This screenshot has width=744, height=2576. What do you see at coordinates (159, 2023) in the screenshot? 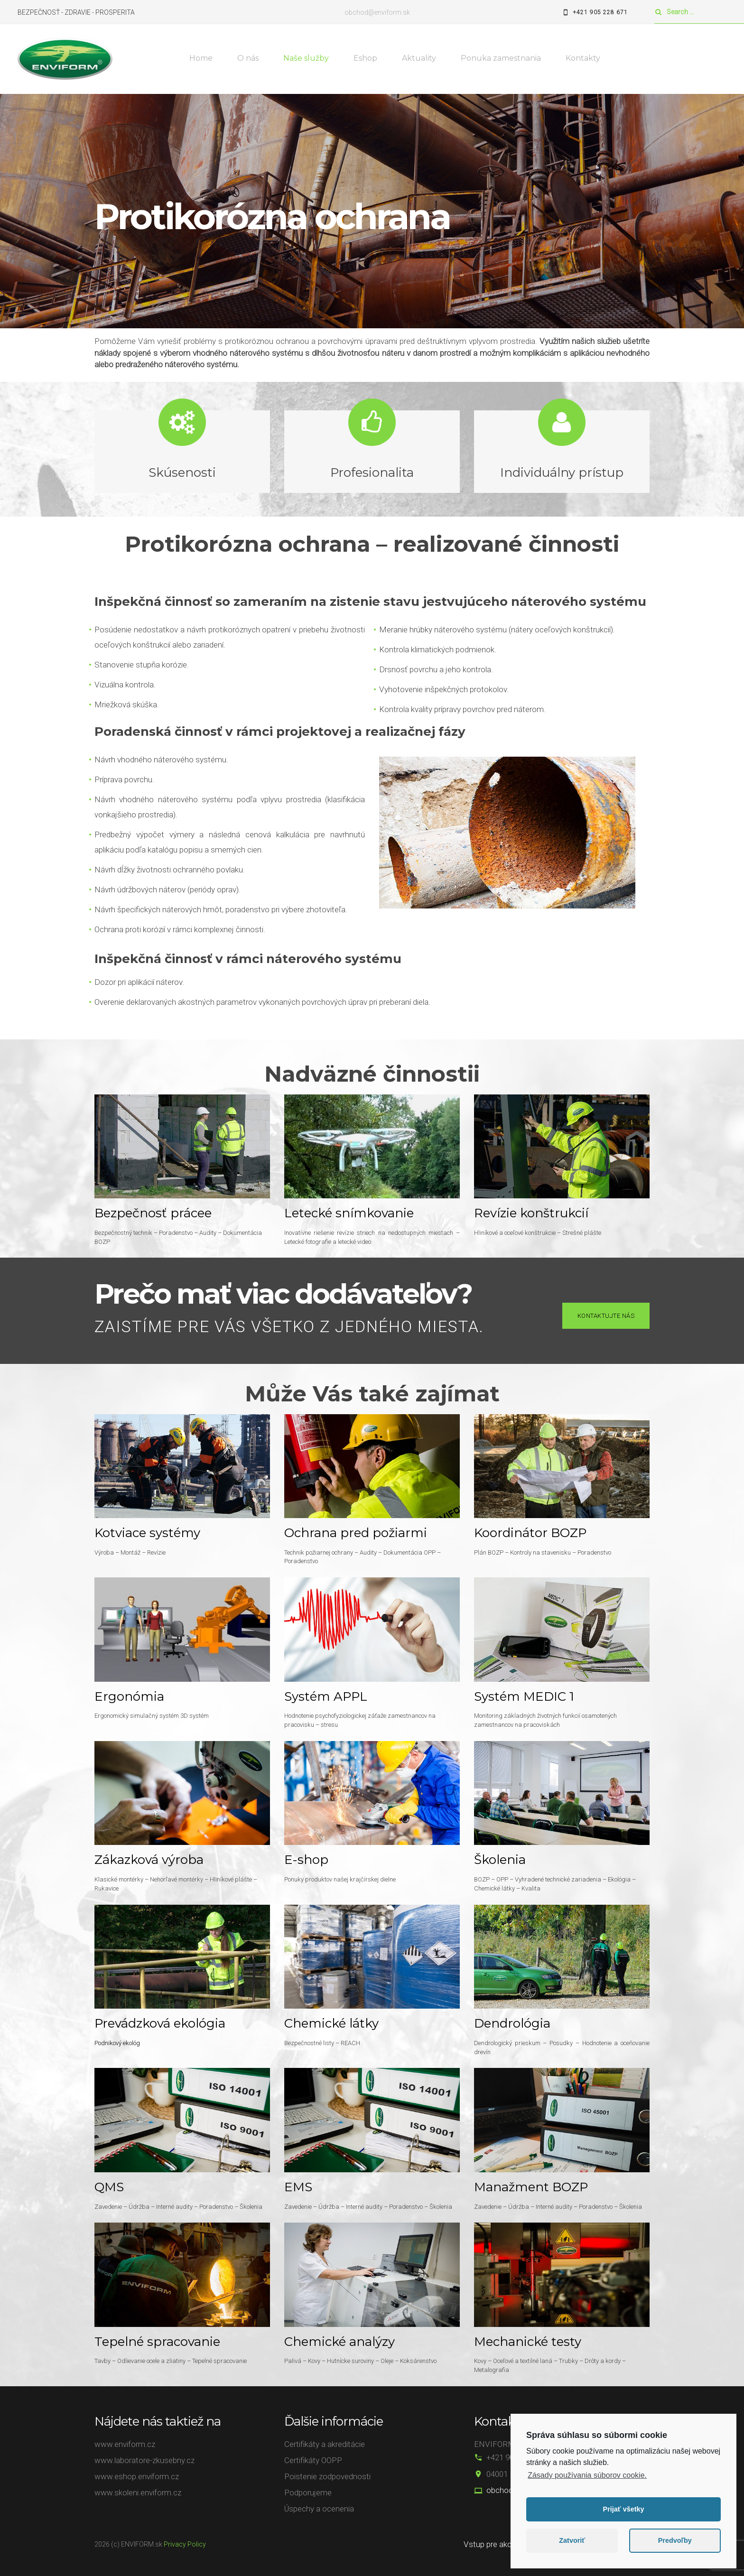
I see `Prevádzková ekológia` at bounding box center [159, 2023].